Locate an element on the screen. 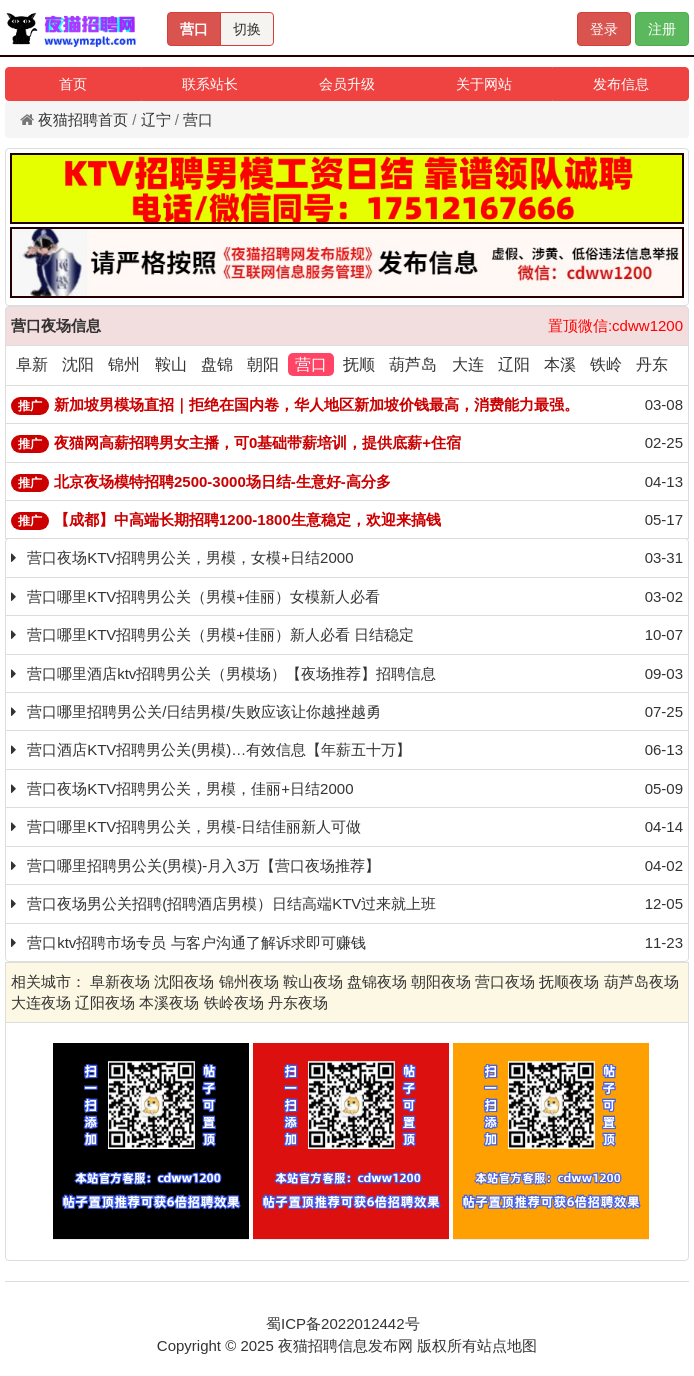 This screenshot has width=694, height=1376. 营口哪里招聘男公关(男模)-月入3万【营口夜场推荐】 is located at coordinates (203, 865).